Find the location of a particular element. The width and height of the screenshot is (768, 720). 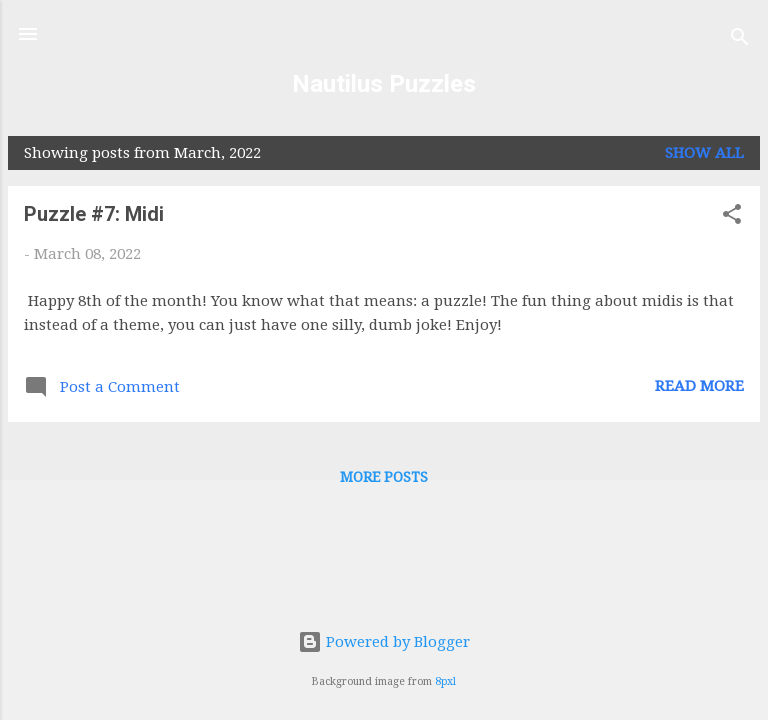

Read more is located at coordinates (699, 386).